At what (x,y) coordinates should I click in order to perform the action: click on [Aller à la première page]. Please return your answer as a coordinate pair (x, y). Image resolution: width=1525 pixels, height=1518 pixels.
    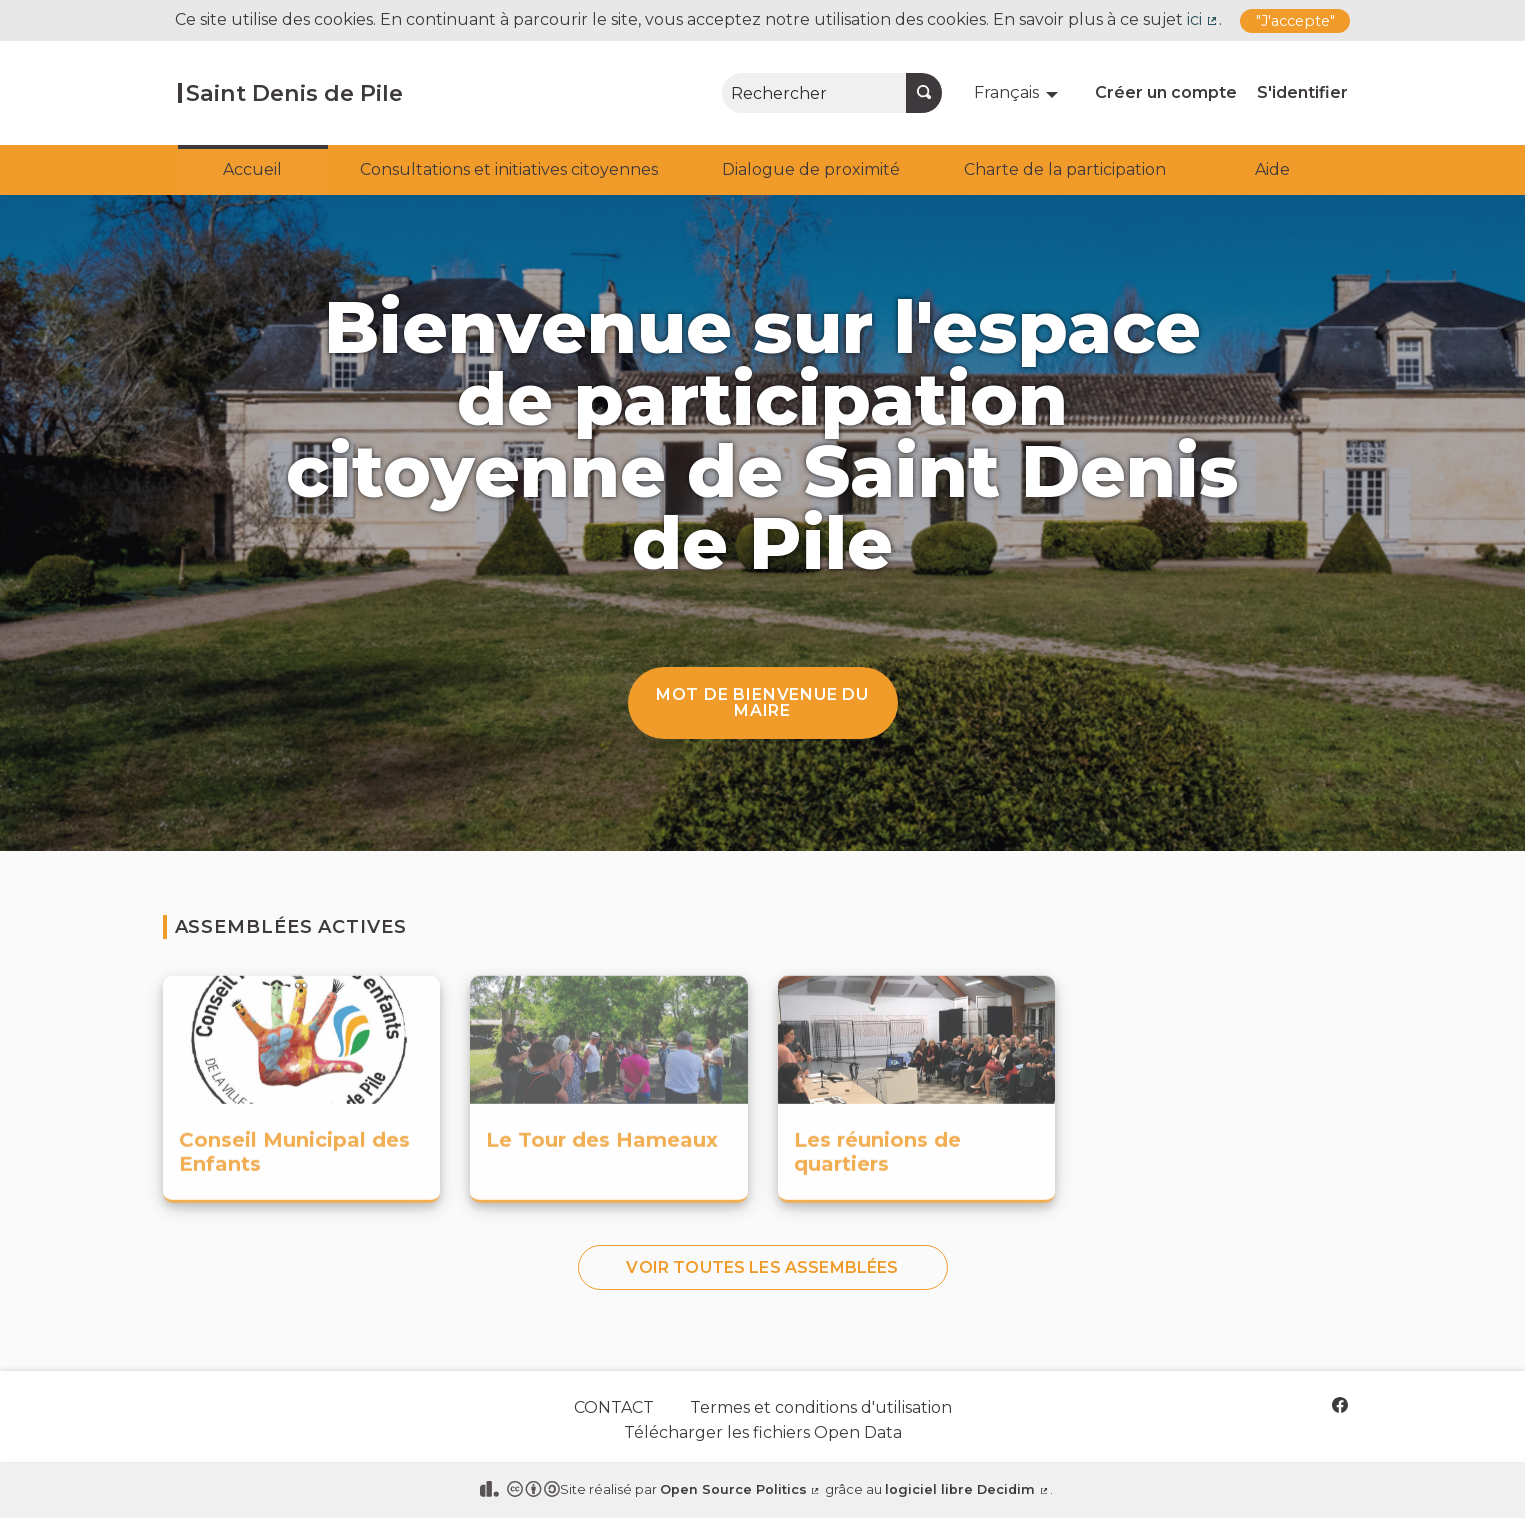
    Looking at the image, I should click on (290, 93).